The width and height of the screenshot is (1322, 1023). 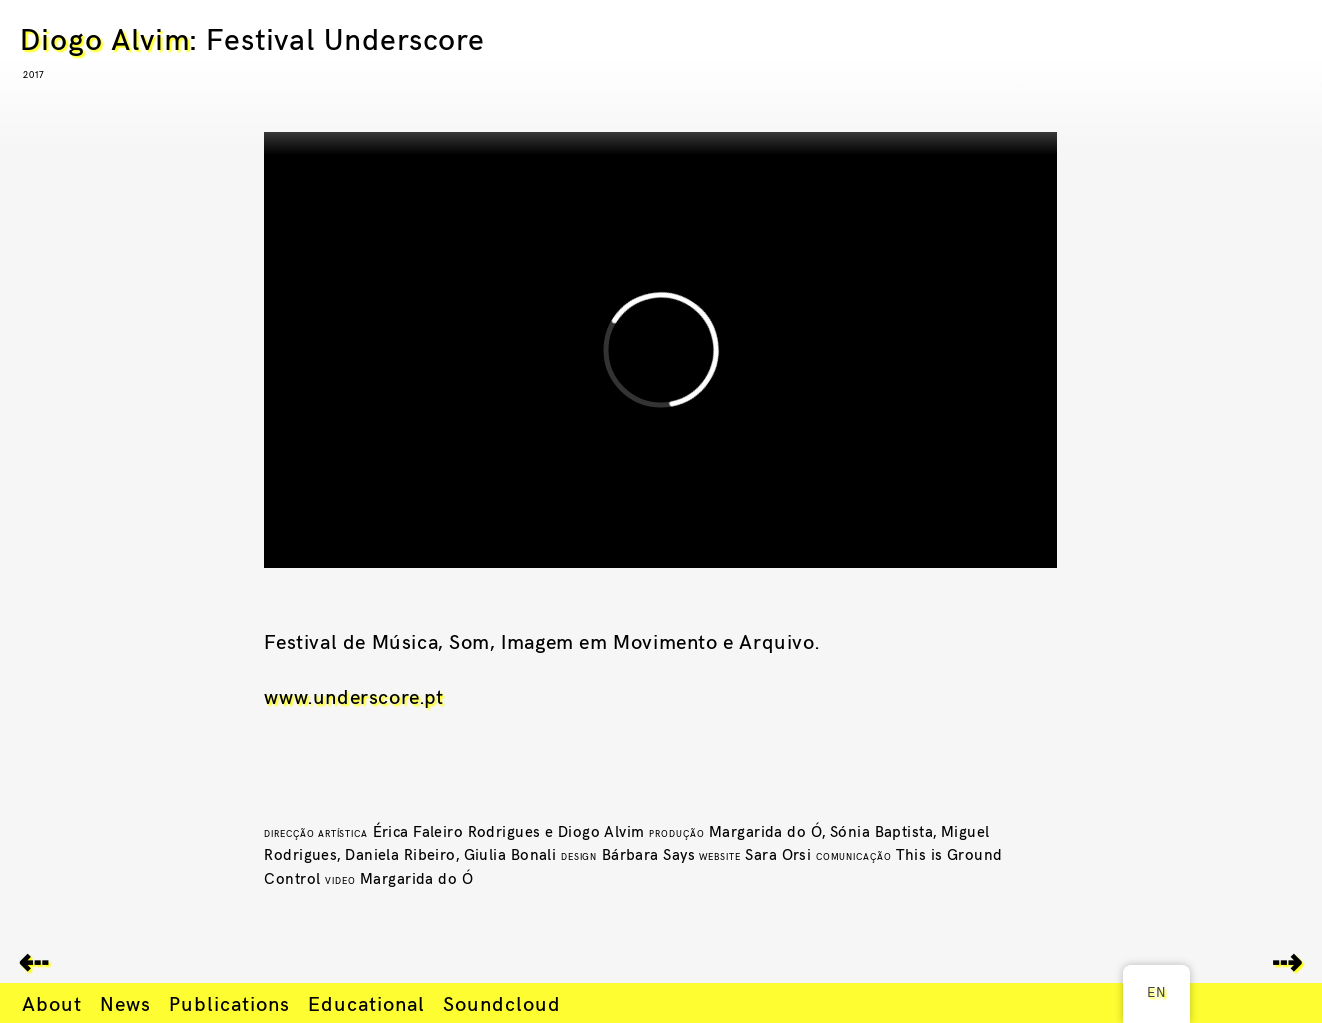 What do you see at coordinates (353, 695) in the screenshot?
I see `www.underscore.pt` at bounding box center [353, 695].